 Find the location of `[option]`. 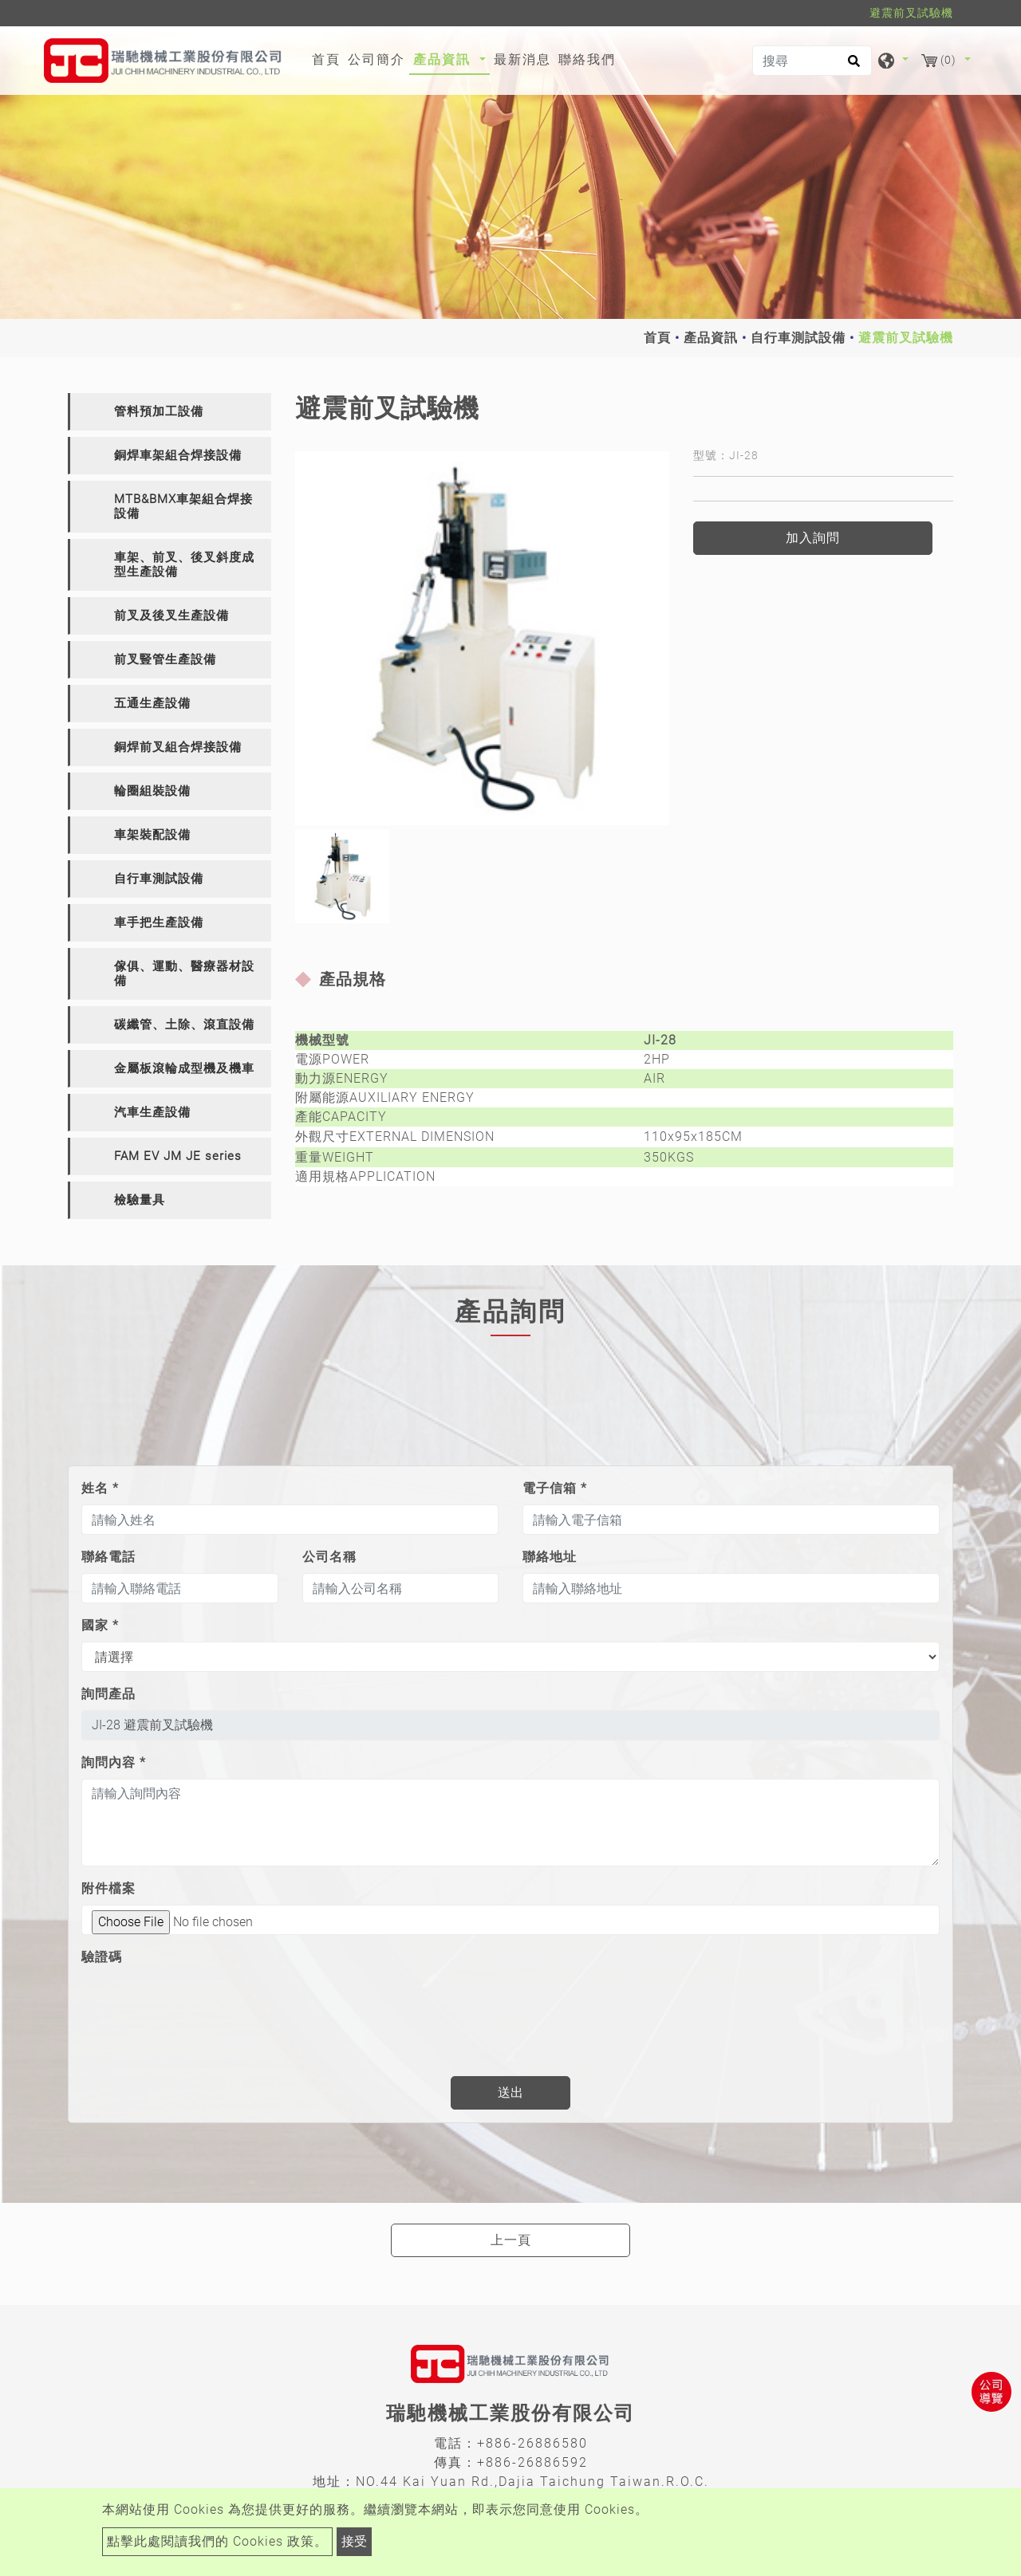

[option] is located at coordinates (482, 638).